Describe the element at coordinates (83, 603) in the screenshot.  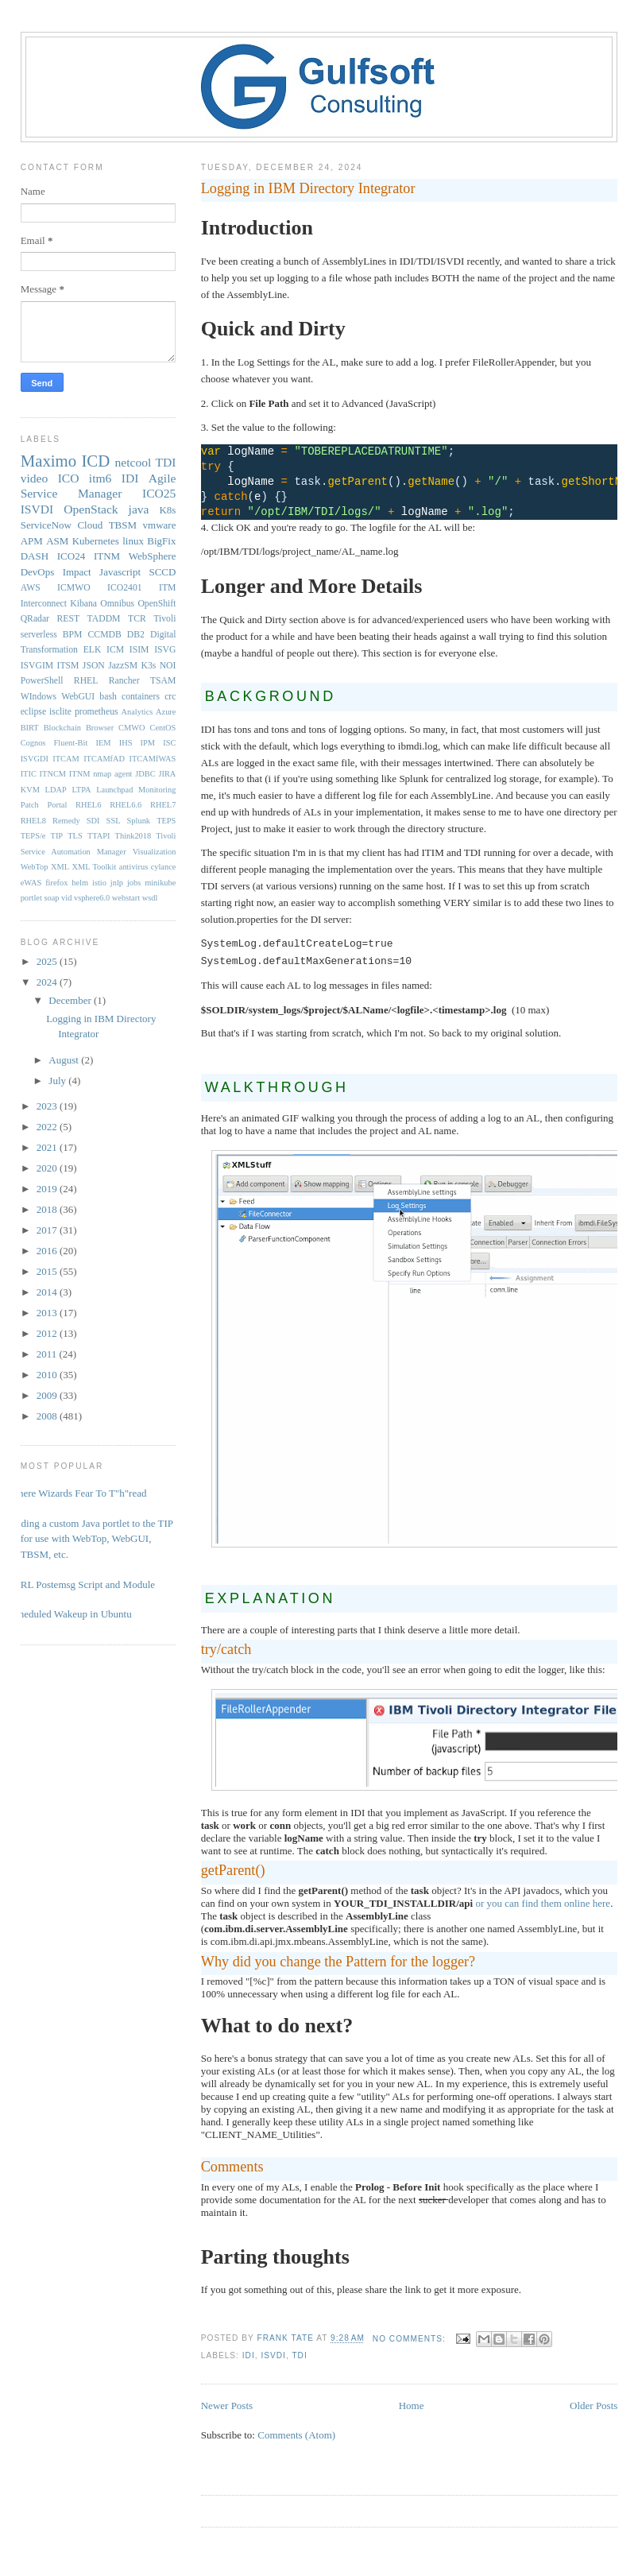
I see `Kibana` at that location.